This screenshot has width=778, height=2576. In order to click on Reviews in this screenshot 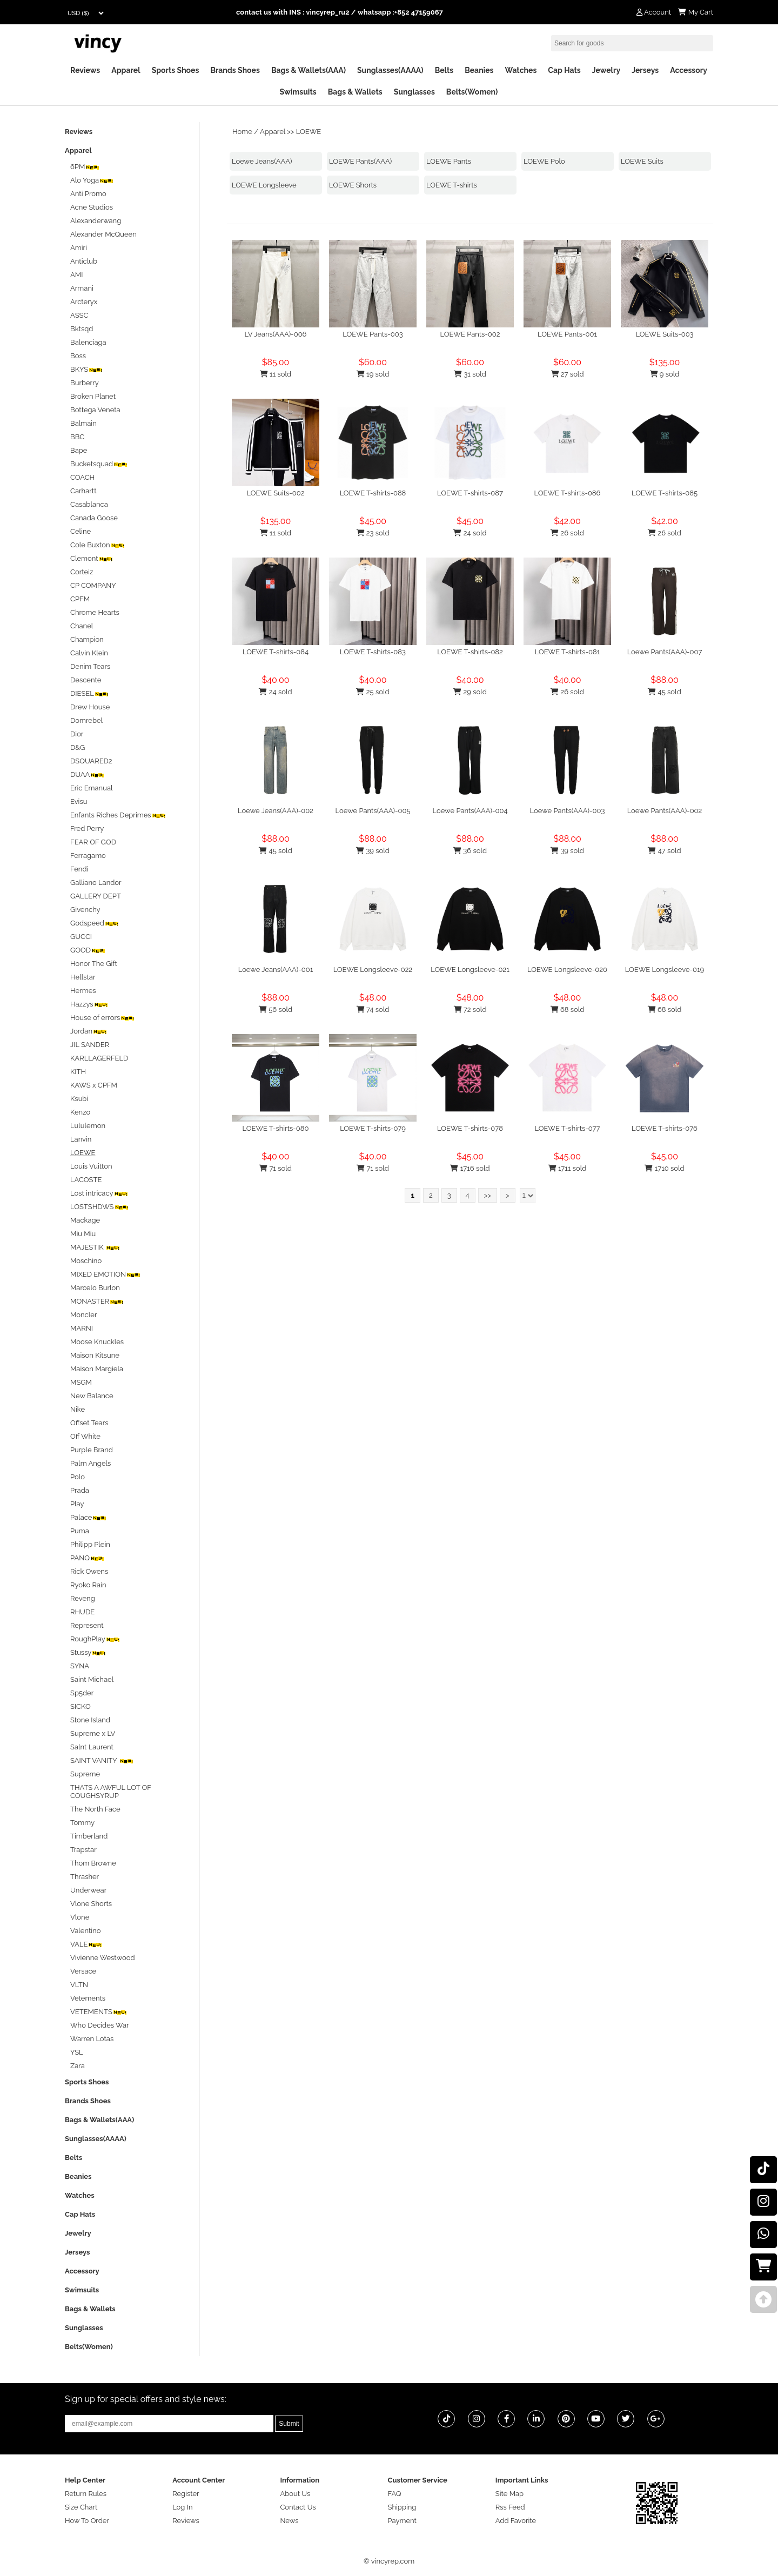, I will do `click(85, 70)`.